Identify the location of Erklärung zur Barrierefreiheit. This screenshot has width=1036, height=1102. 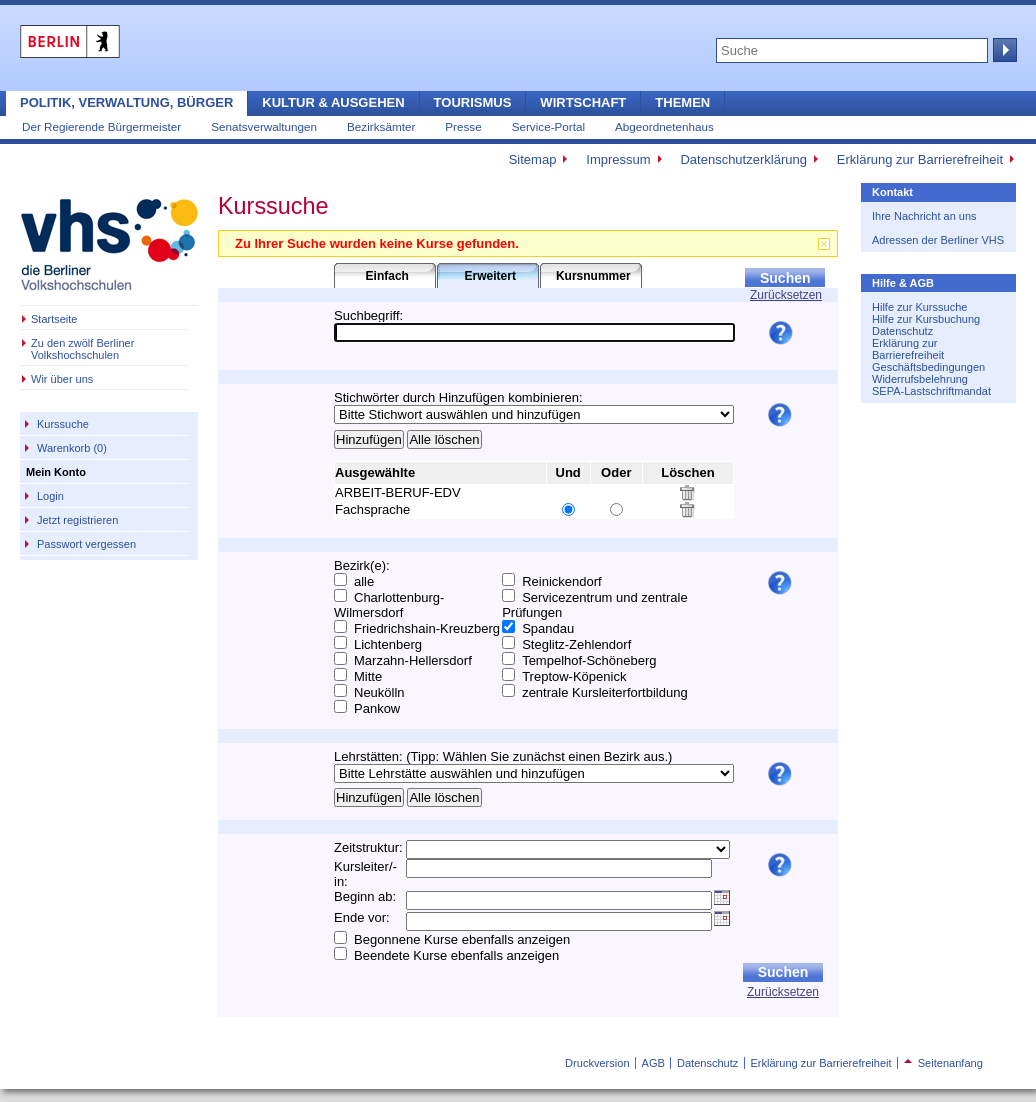
(920, 159).